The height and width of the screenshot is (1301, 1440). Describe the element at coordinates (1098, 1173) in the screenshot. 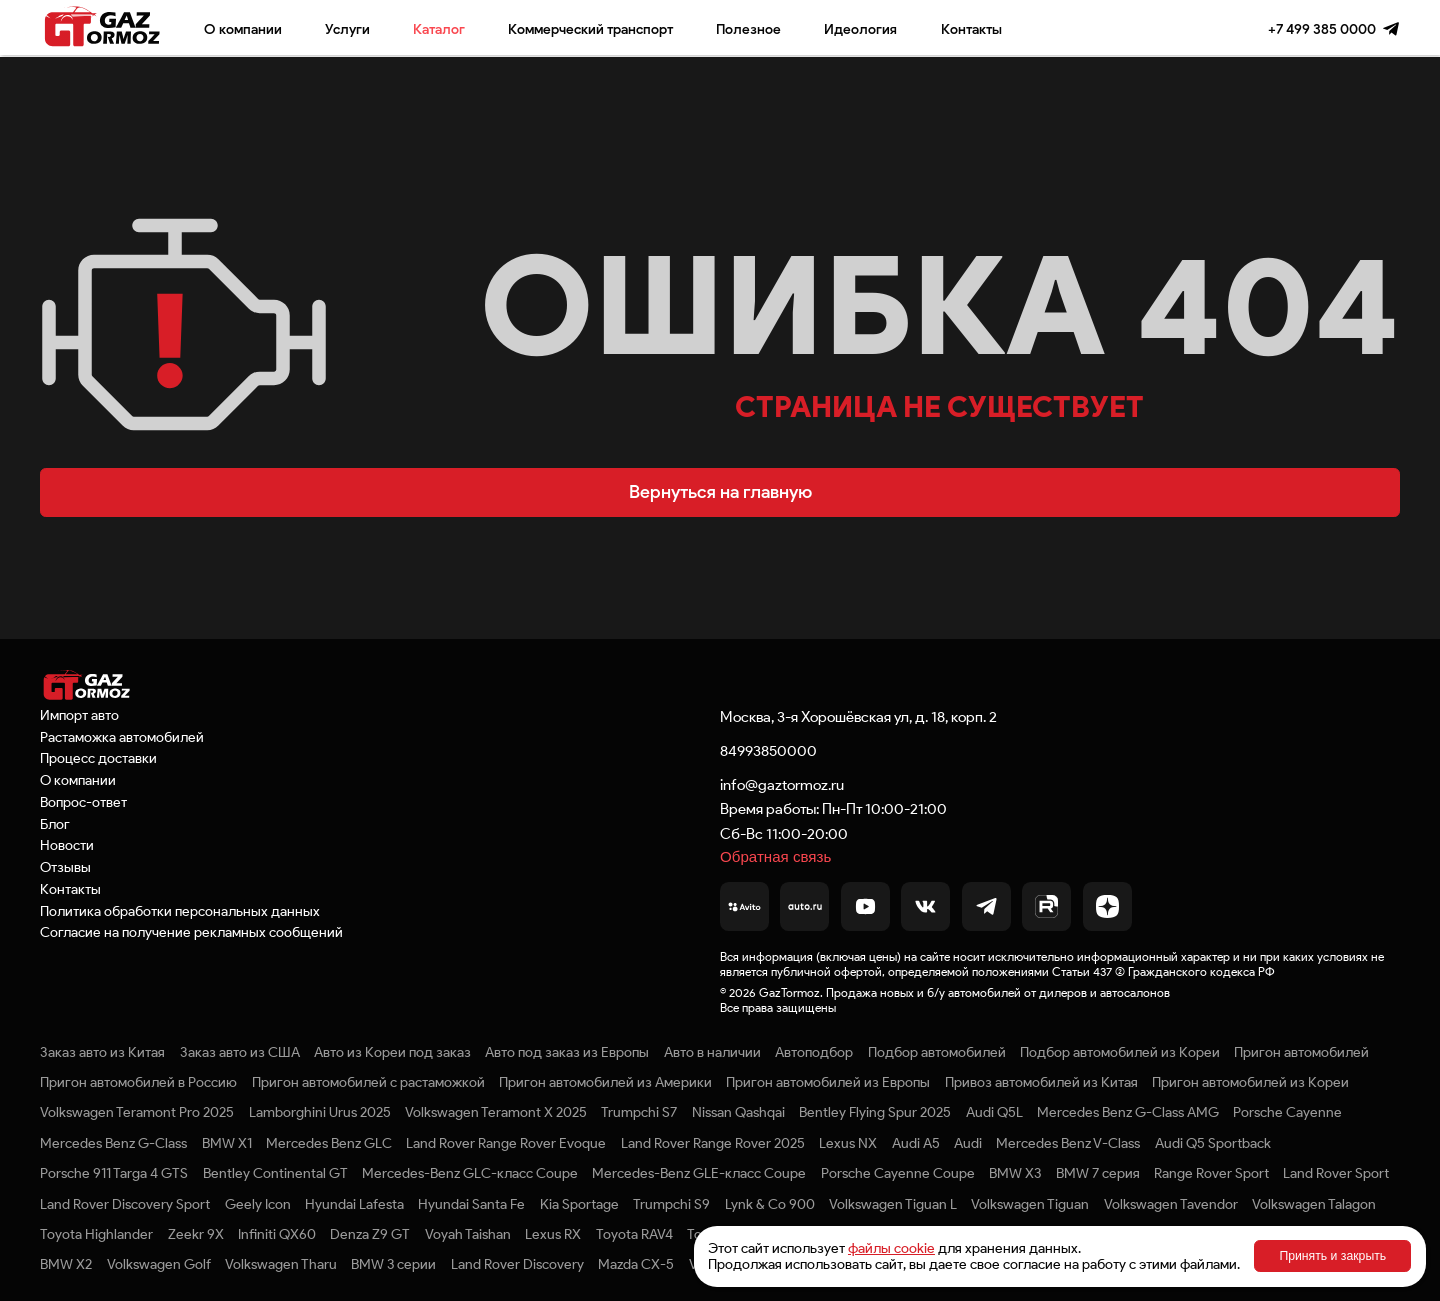

I see `BMW 7 серия` at that location.